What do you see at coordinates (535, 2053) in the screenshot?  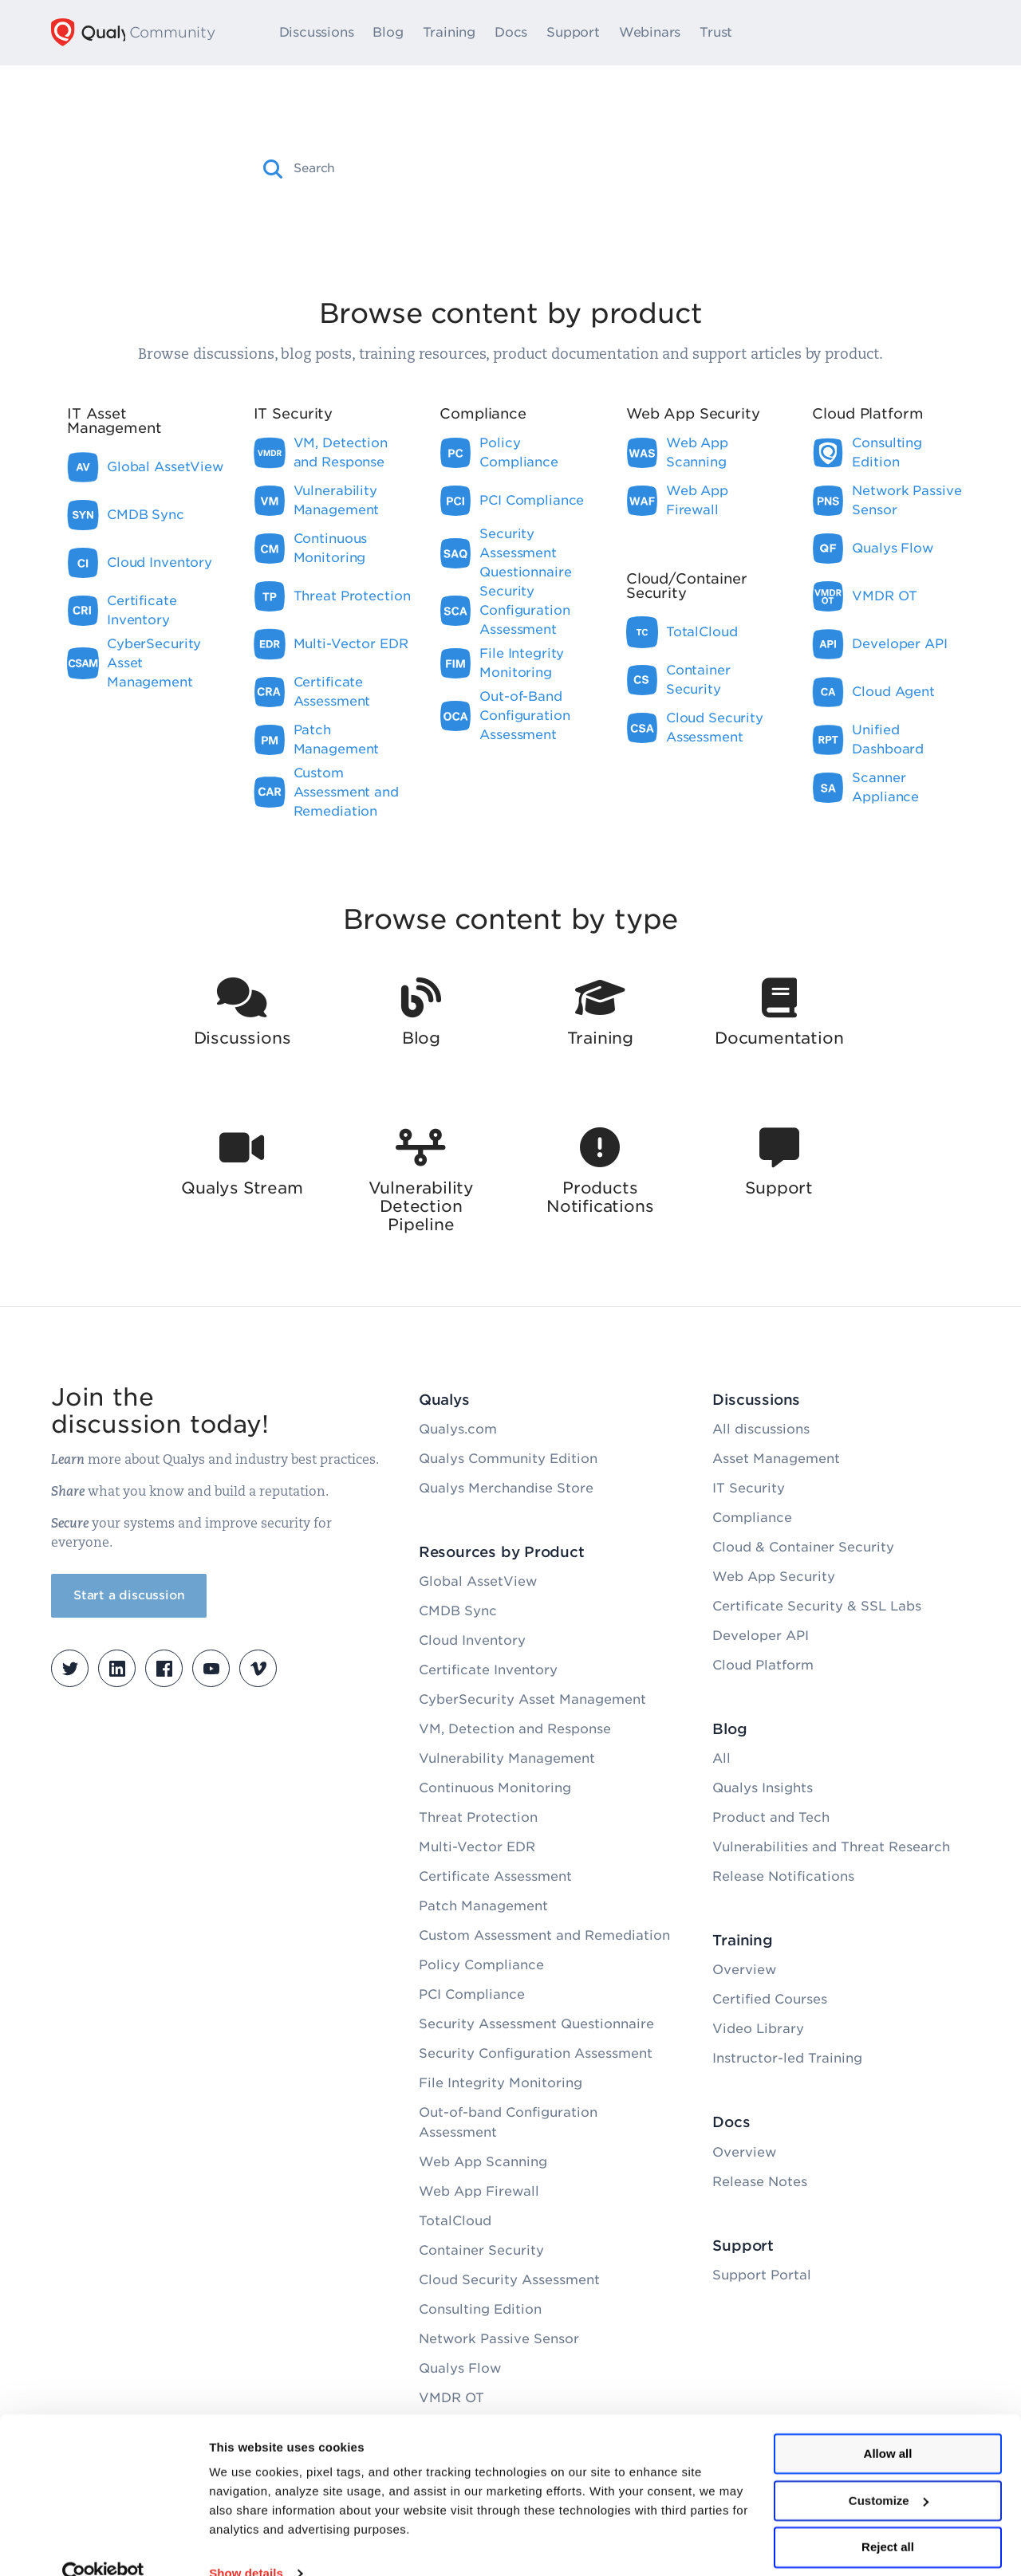 I see `Security Configuration Assessment` at bounding box center [535, 2053].